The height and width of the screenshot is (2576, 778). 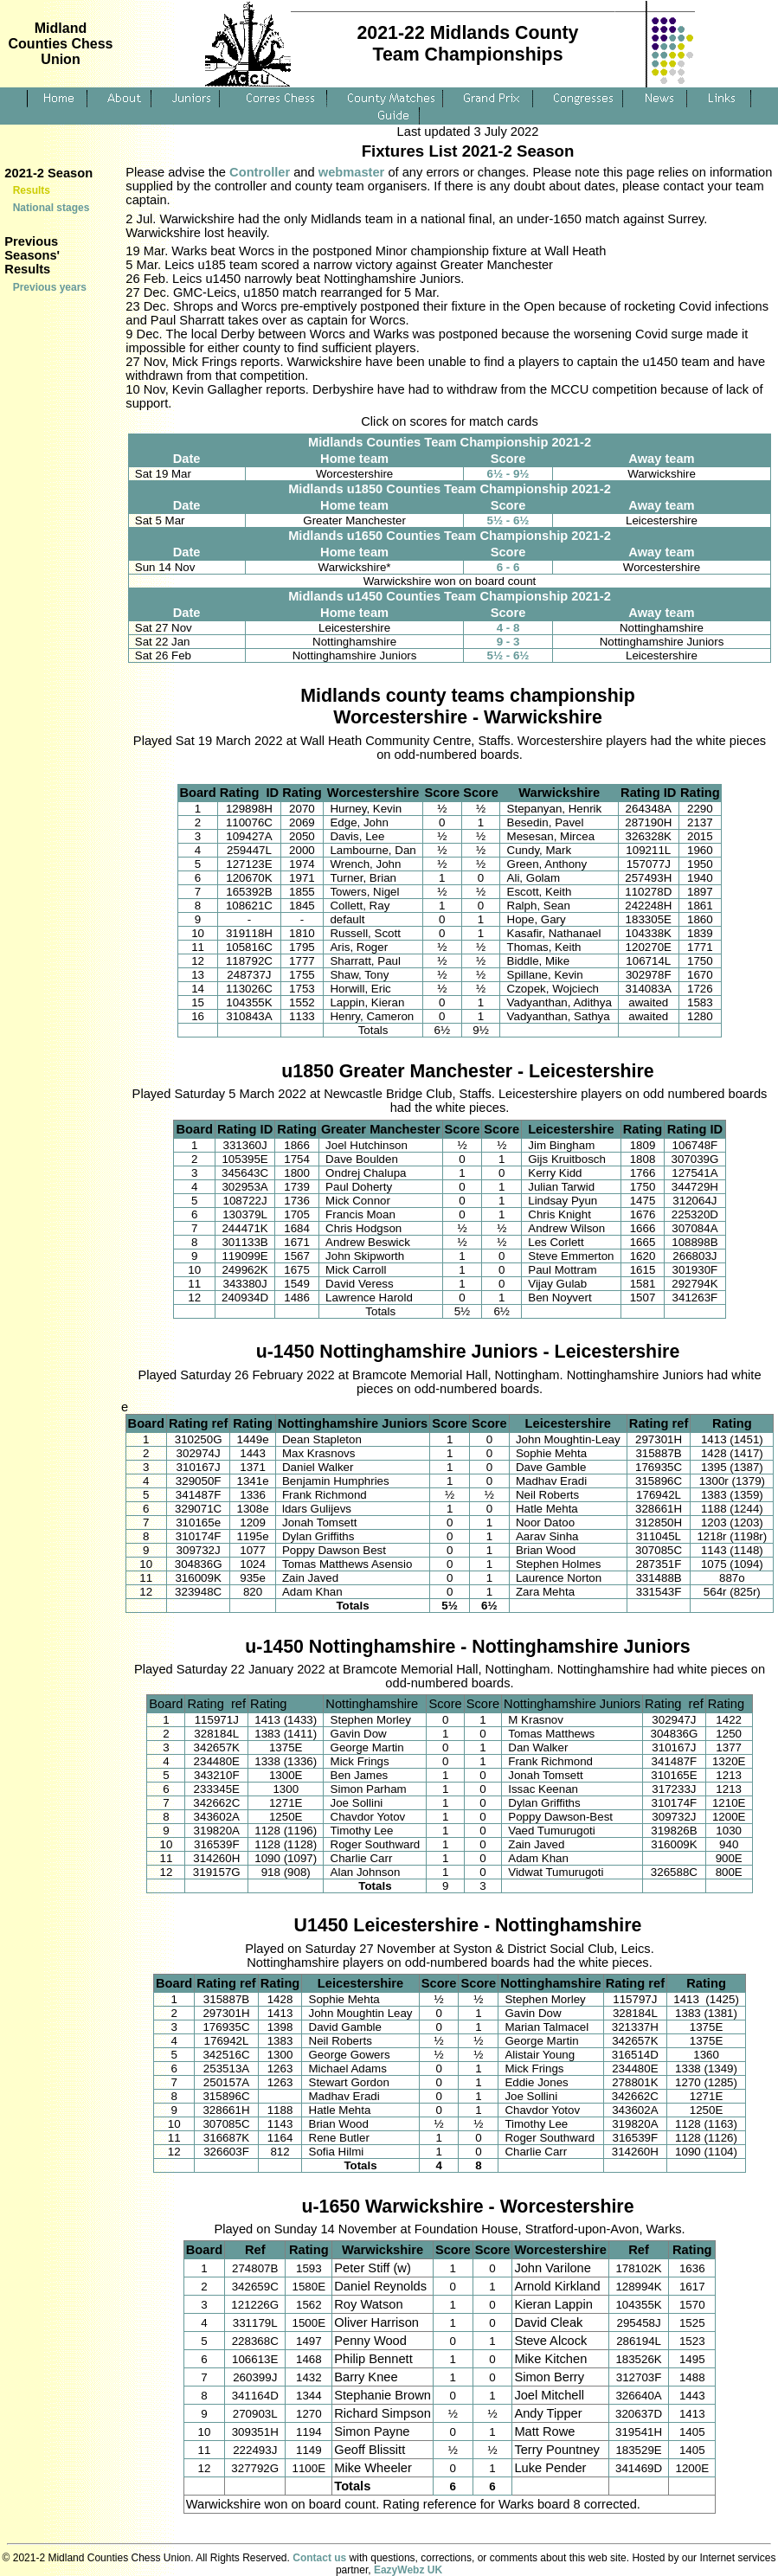 What do you see at coordinates (508, 520) in the screenshot?
I see `5½ - 6½` at bounding box center [508, 520].